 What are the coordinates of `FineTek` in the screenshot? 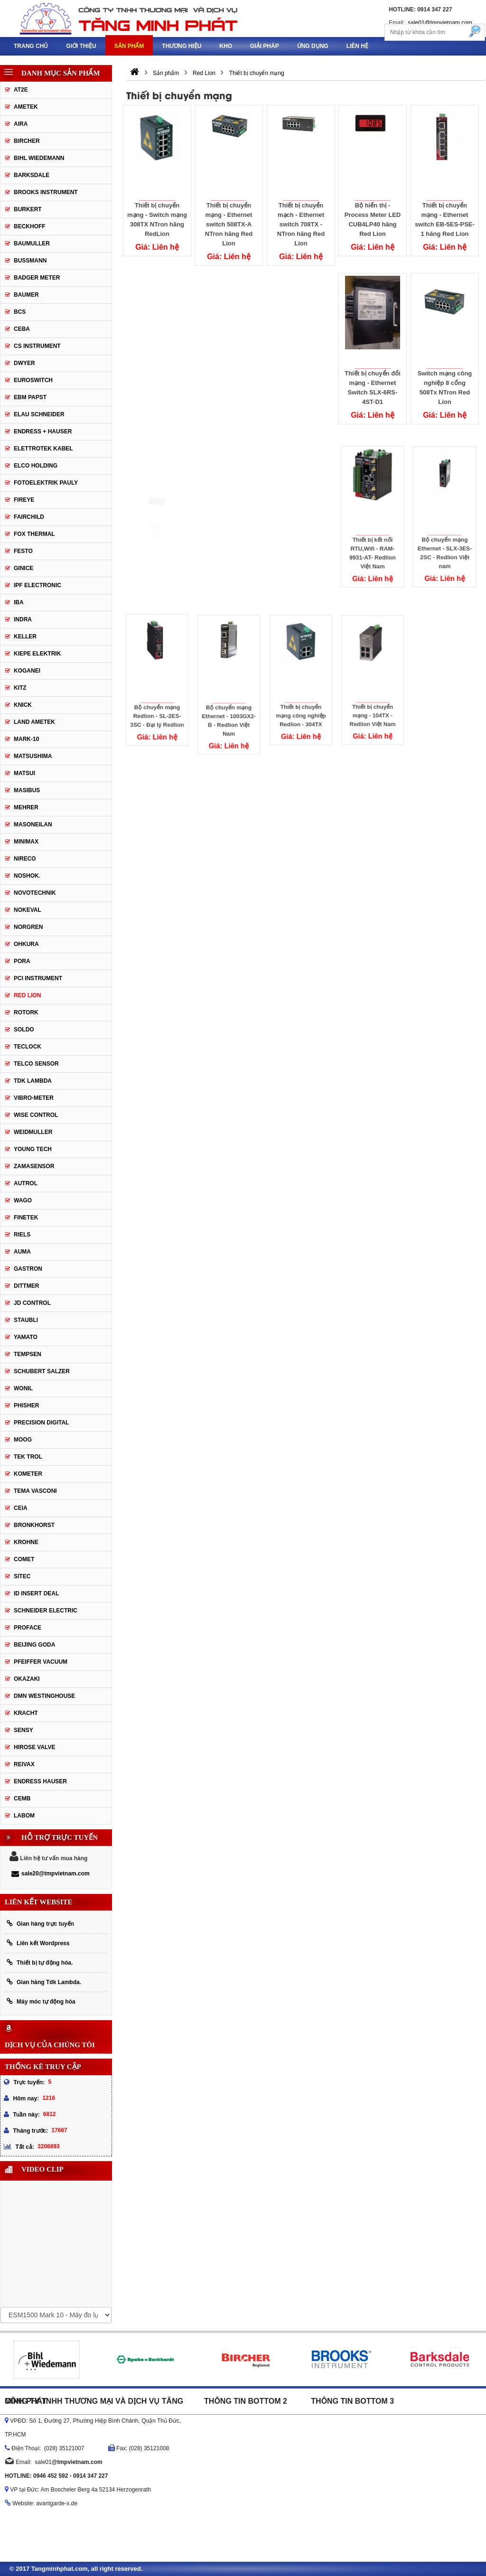 It's located at (26, 1217).